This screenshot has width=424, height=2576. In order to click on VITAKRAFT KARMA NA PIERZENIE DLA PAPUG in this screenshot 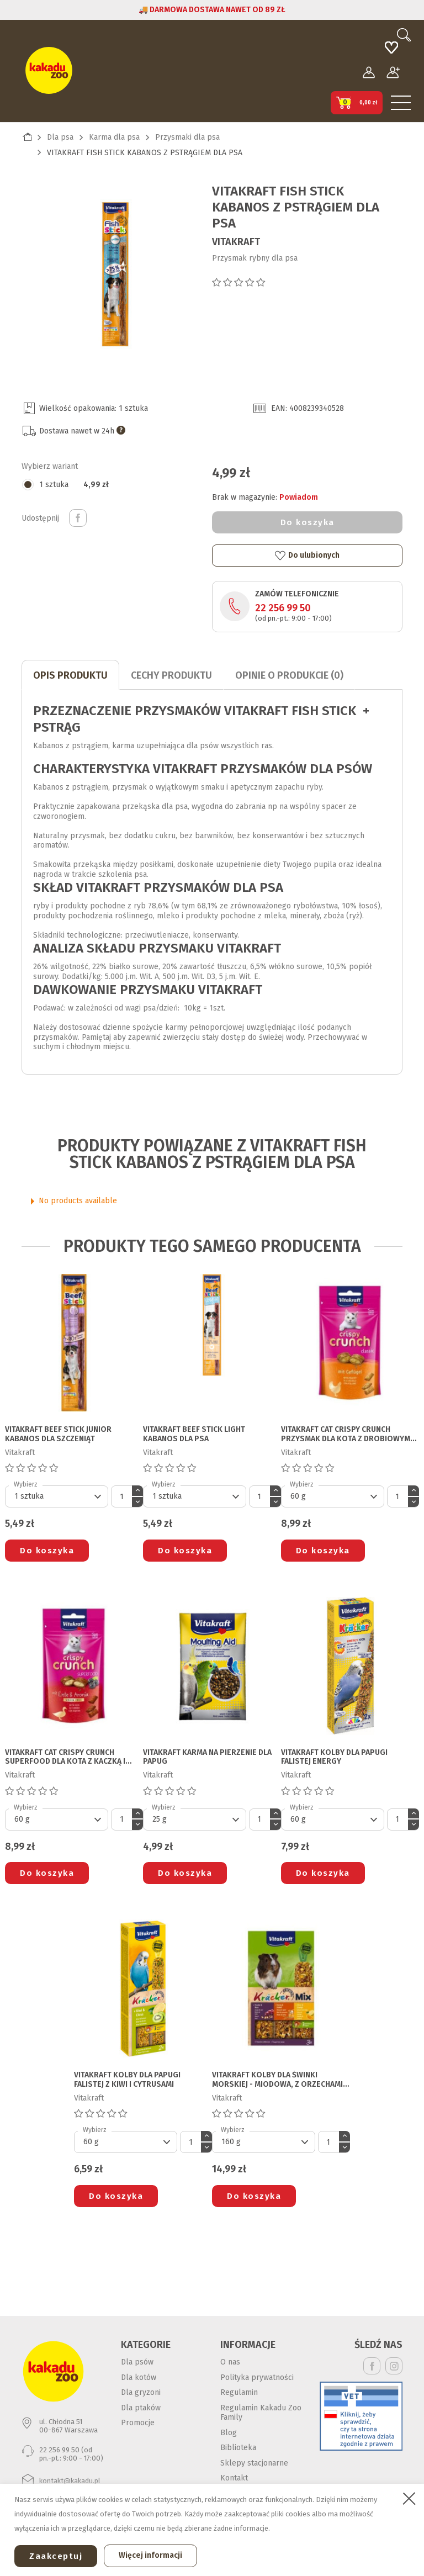, I will do `click(207, 1757)`.